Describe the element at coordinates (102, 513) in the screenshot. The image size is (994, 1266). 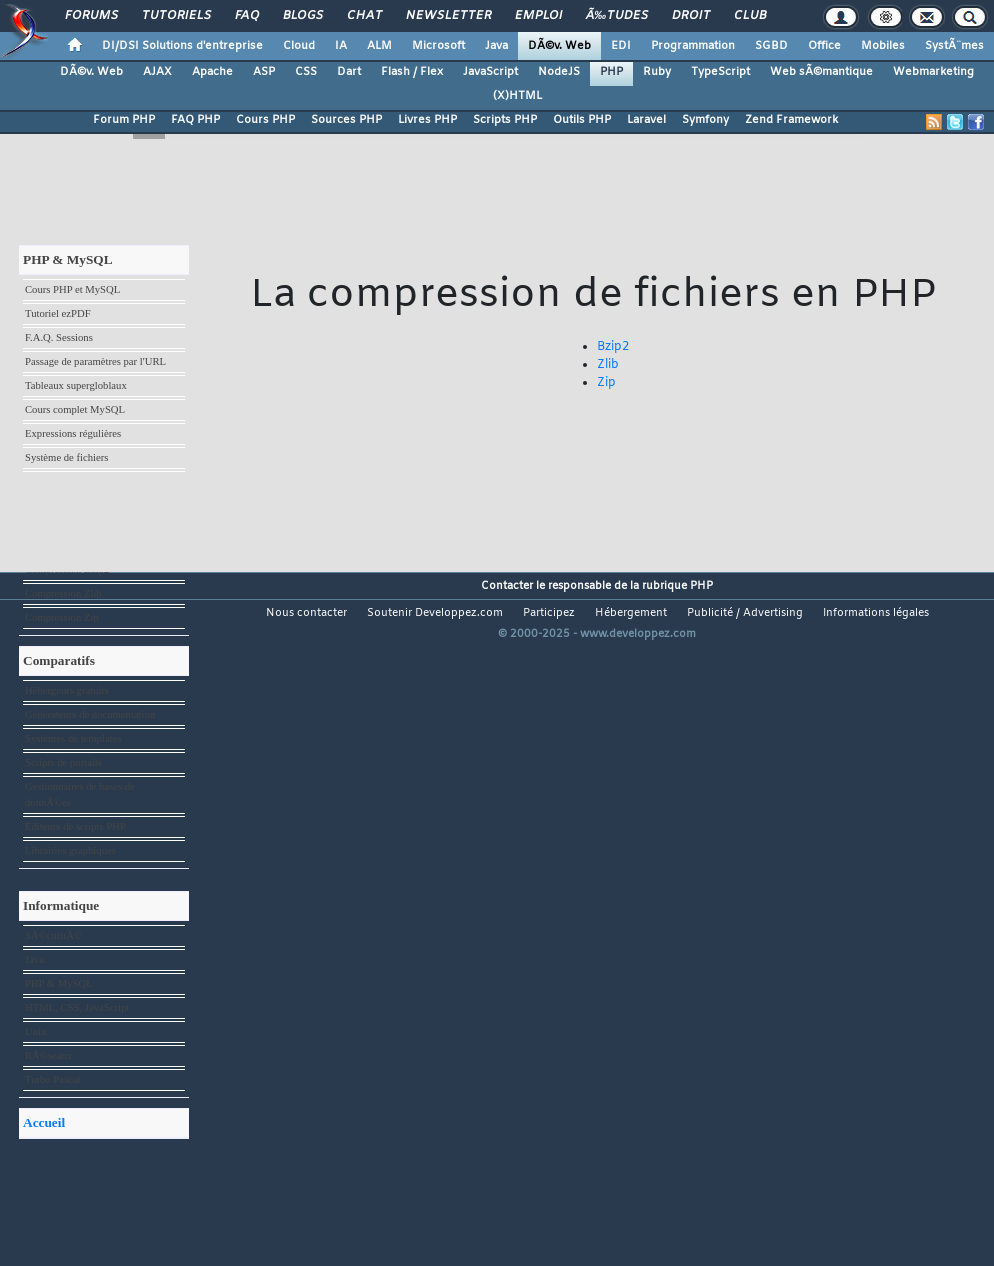
I see `Témoignage : mon apprentissage du PHP` at that location.